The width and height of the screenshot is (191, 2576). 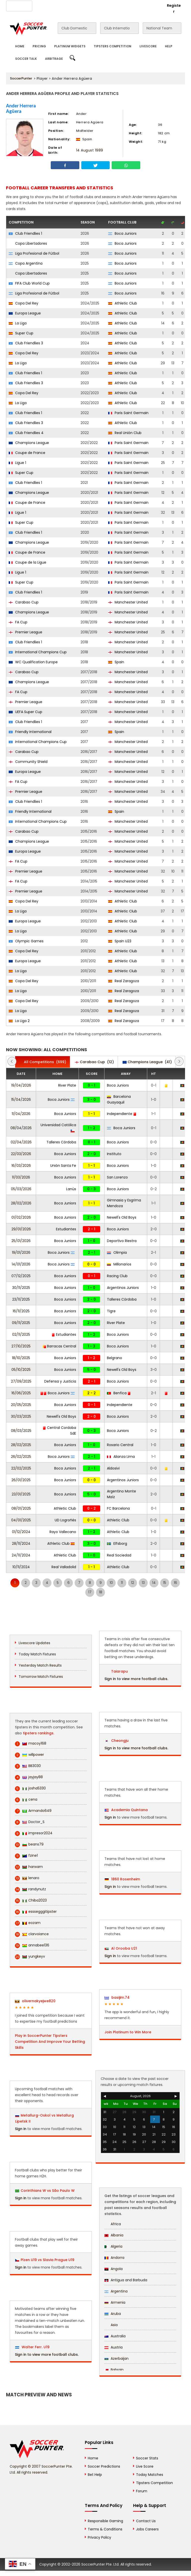 What do you see at coordinates (21, 1369) in the screenshot?
I see `05/10/2025` at bounding box center [21, 1369].